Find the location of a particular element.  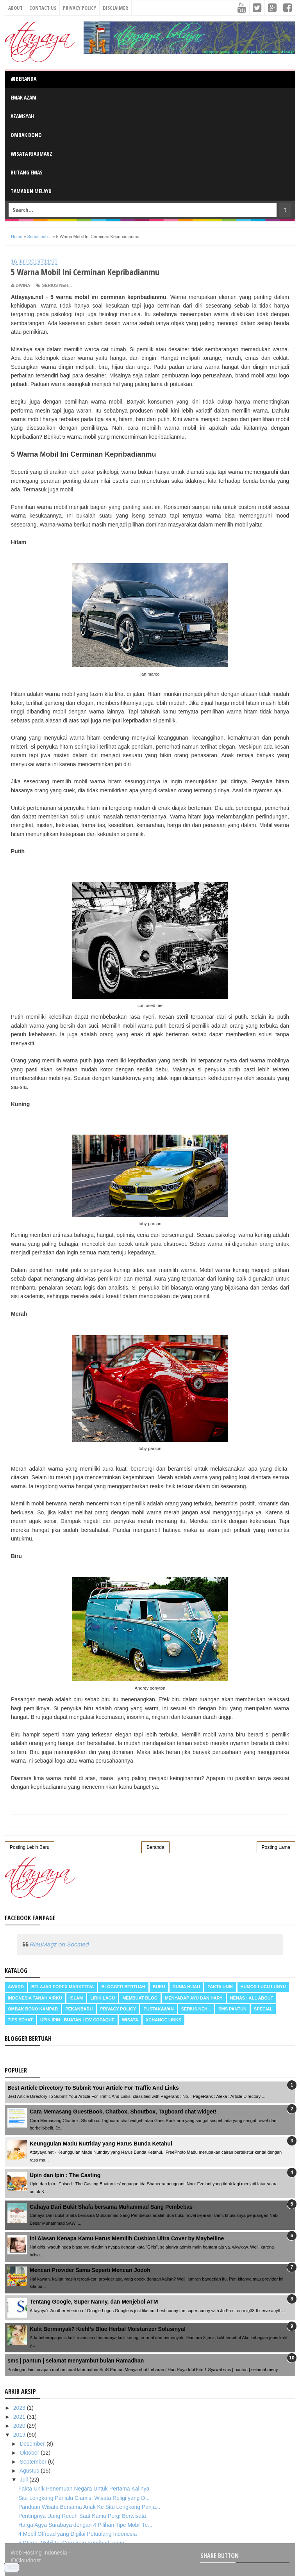

Xchange Links is located at coordinates (163, 2019).